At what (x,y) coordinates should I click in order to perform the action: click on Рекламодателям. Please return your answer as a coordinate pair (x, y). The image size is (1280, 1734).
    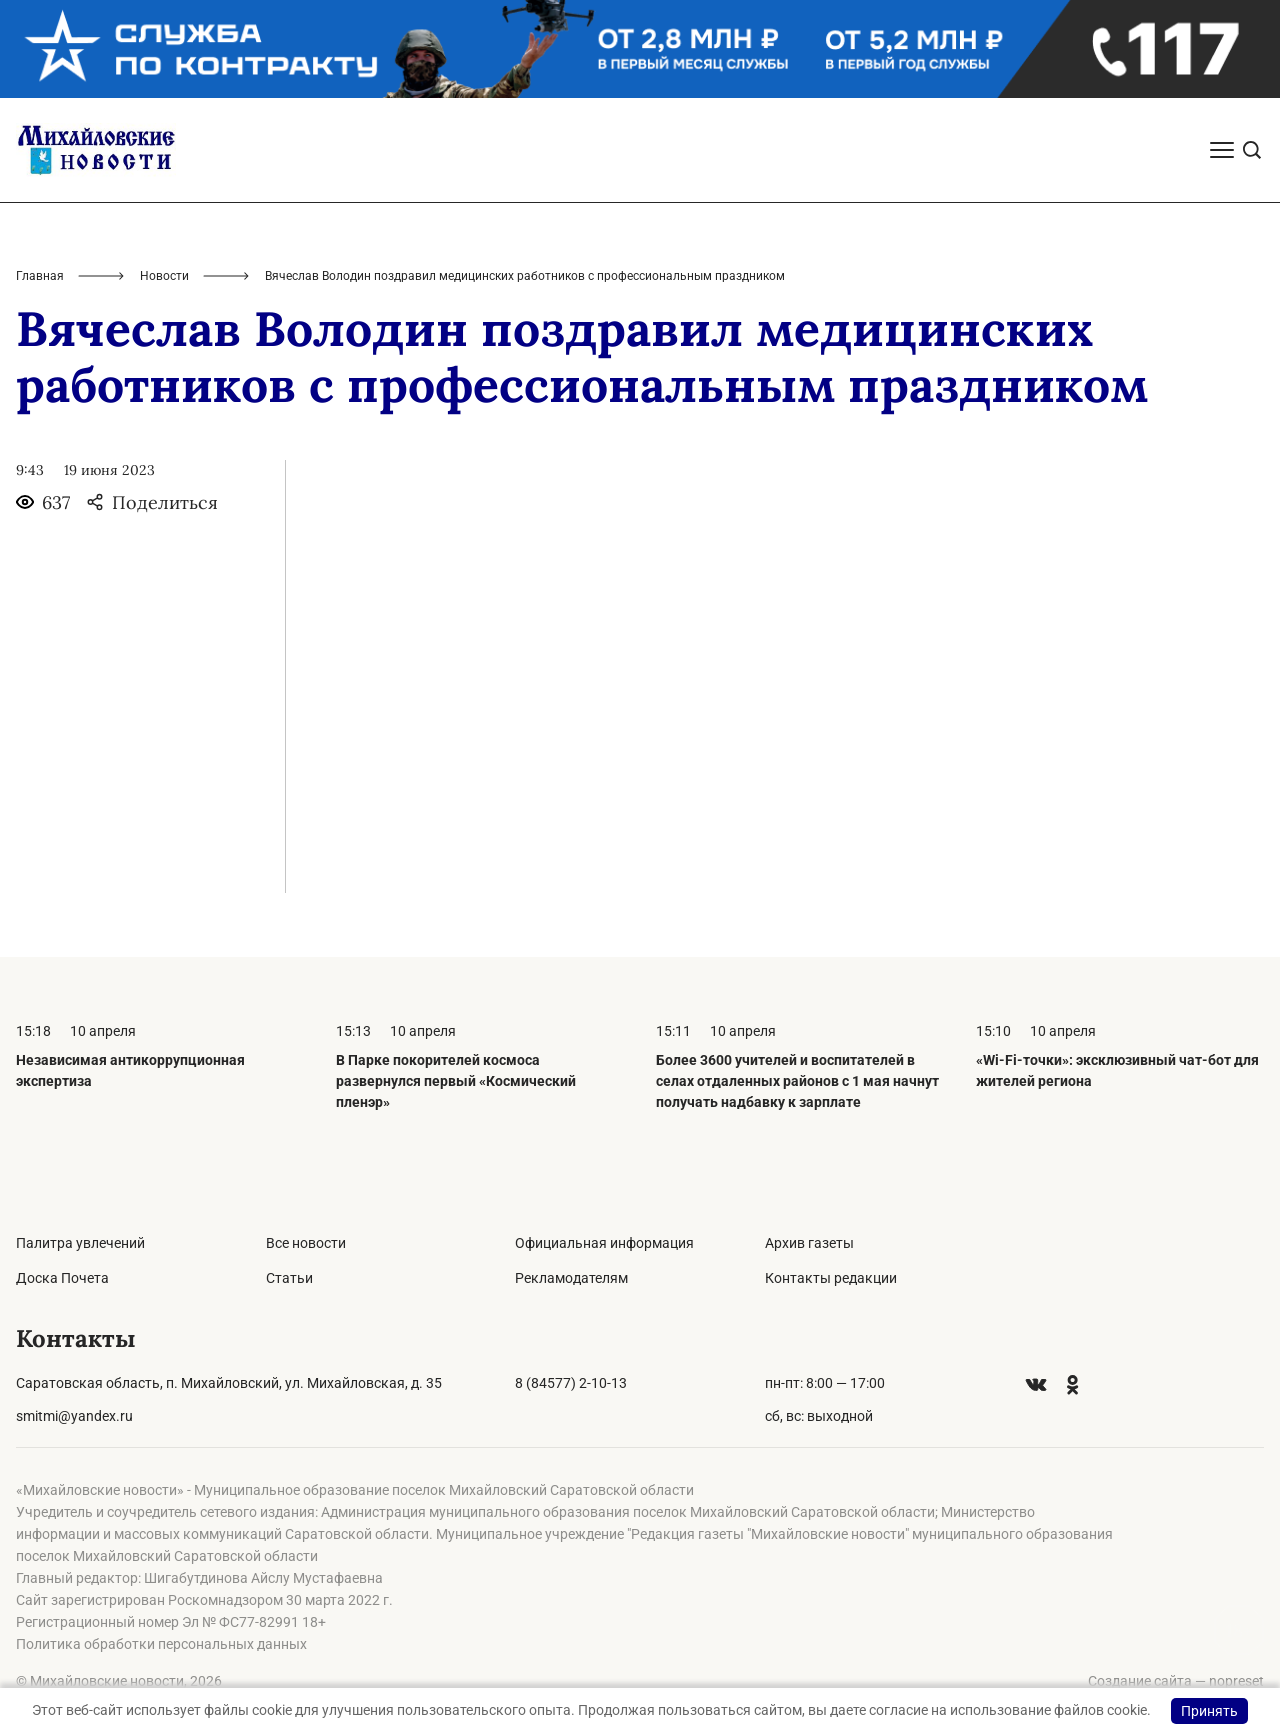
    Looking at the image, I should click on (571, 1278).